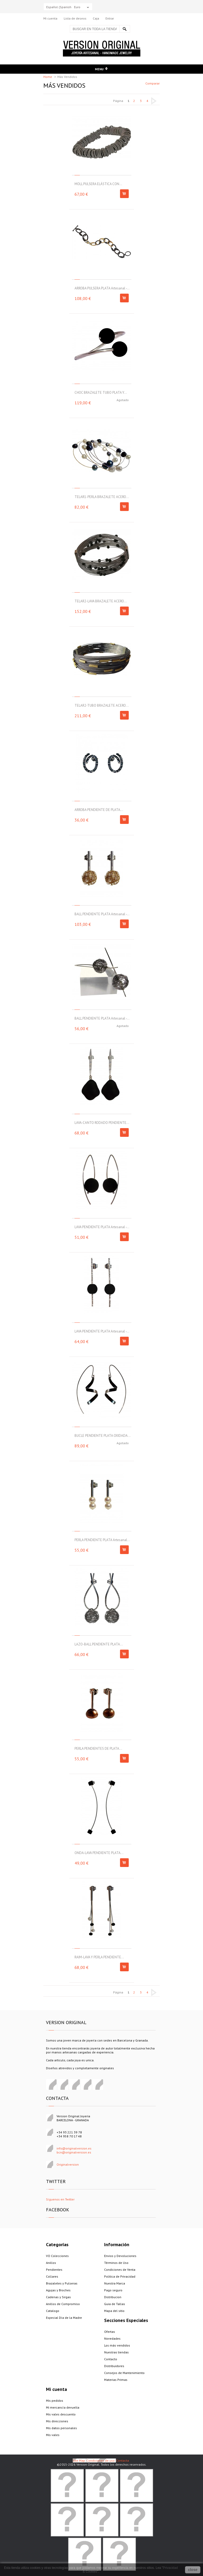 The width and height of the screenshot is (203, 2576). What do you see at coordinates (102, 914) in the screenshot?
I see `BALL PENDIENTE PLATA Artesanal -...` at bounding box center [102, 914].